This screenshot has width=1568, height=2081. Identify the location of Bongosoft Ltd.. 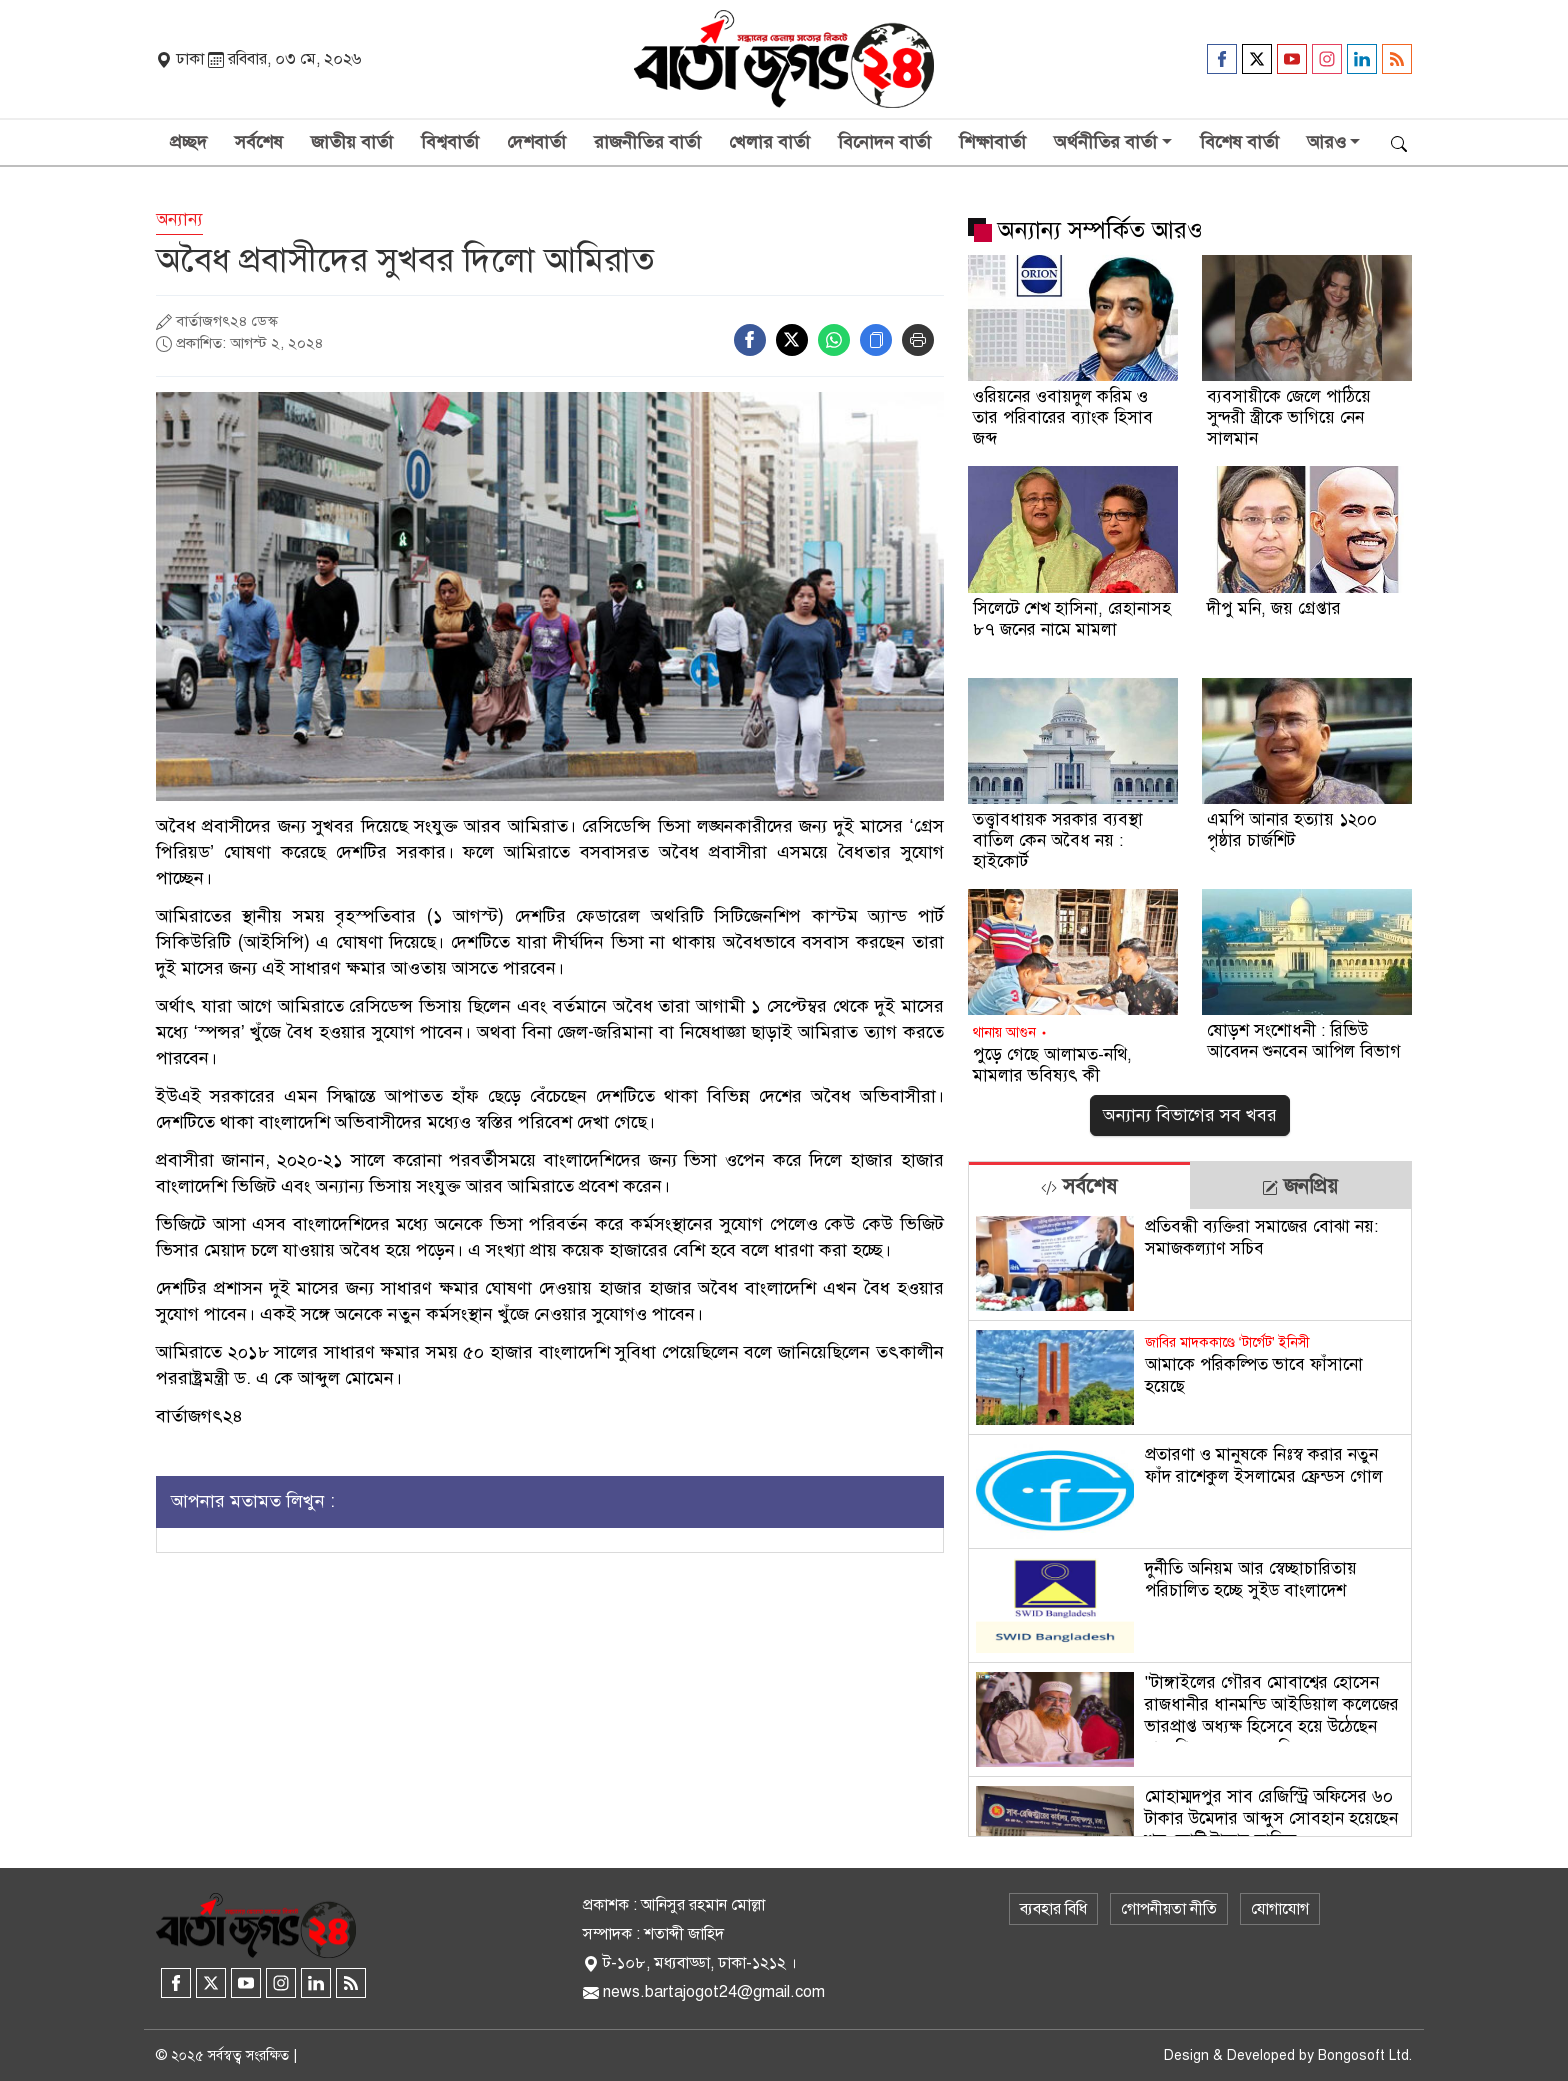
(1365, 2055).